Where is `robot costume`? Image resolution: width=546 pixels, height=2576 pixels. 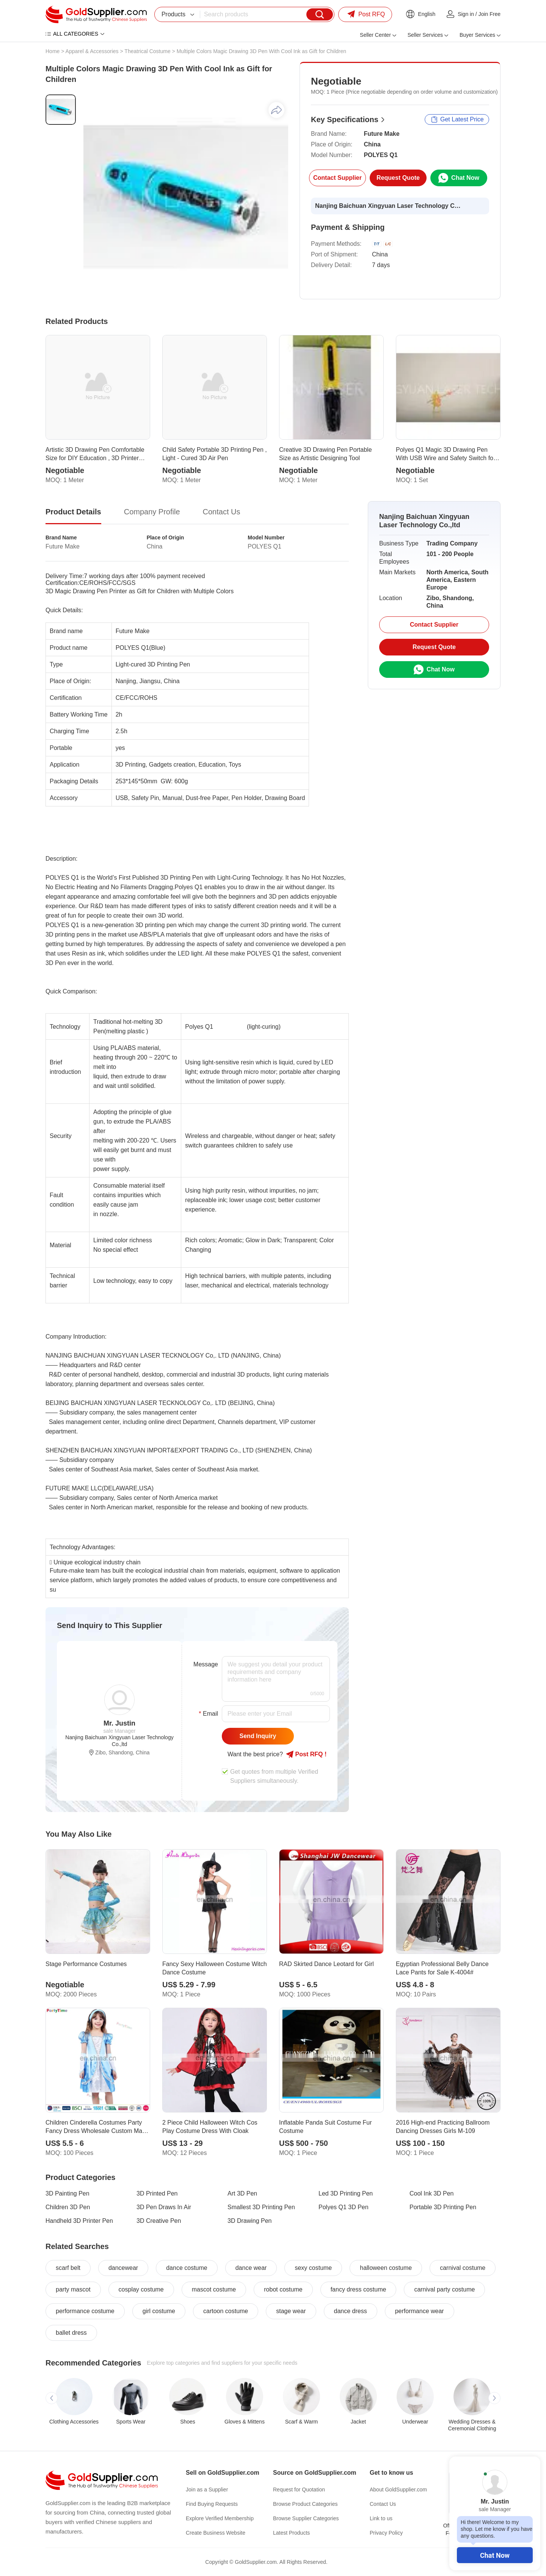
robot costume is located at coordinates (283, 2289).